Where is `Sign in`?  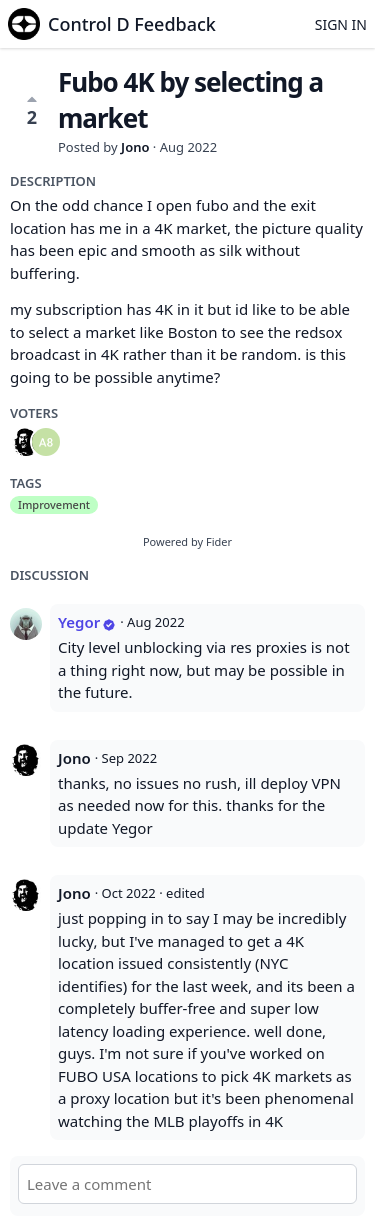 Sign in is located at coordinates (341, 24).